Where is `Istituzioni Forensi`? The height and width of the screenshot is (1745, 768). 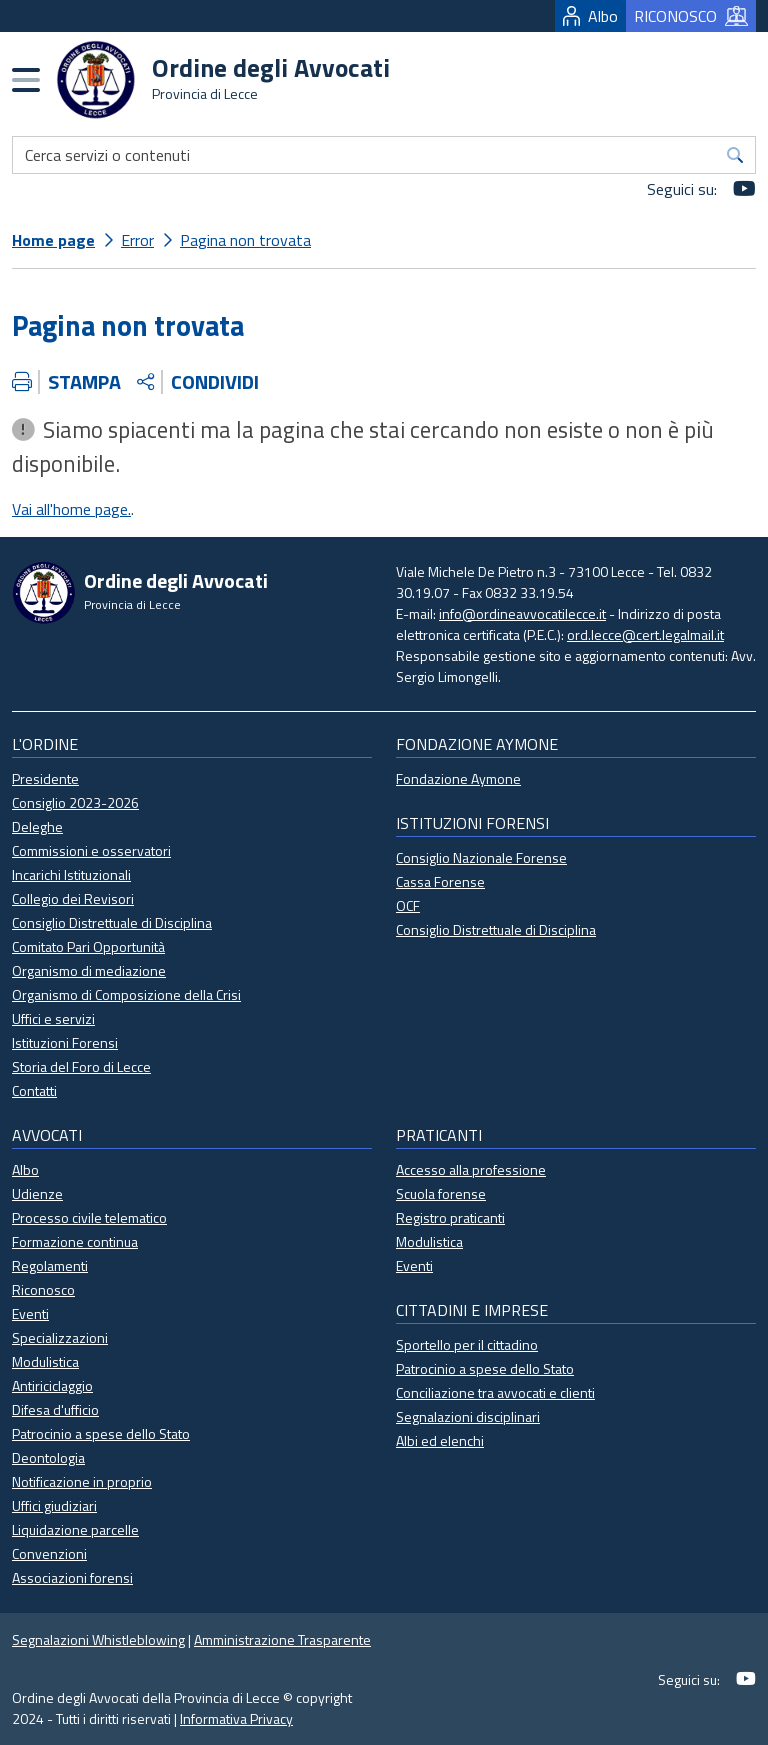
Istituzioni Forensi is located at coordinates (65, 1042).